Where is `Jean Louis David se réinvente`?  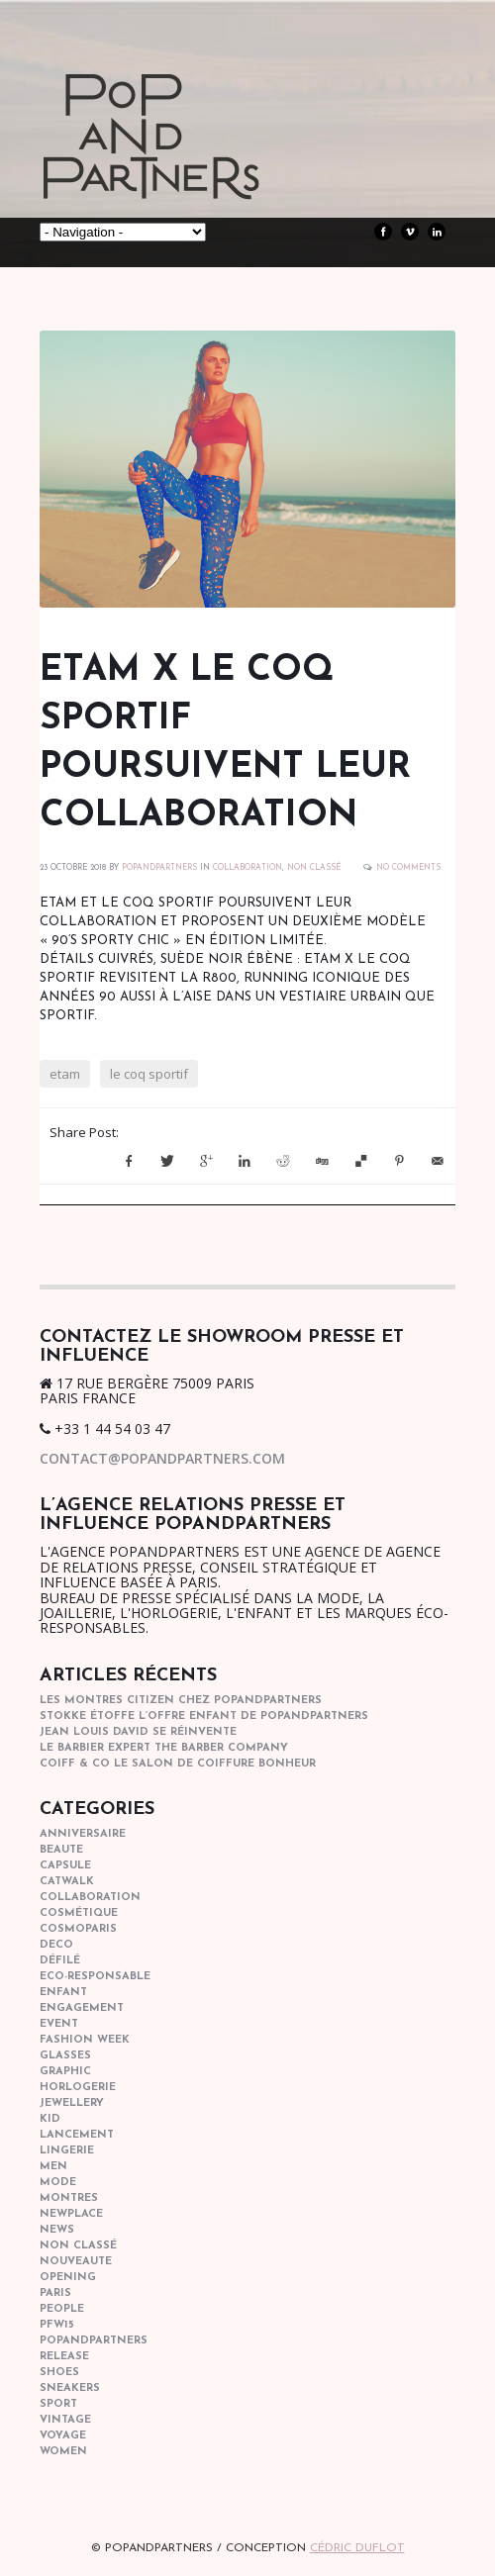
Jean Louis David se réinvente is located at coordinates (138, 1732).